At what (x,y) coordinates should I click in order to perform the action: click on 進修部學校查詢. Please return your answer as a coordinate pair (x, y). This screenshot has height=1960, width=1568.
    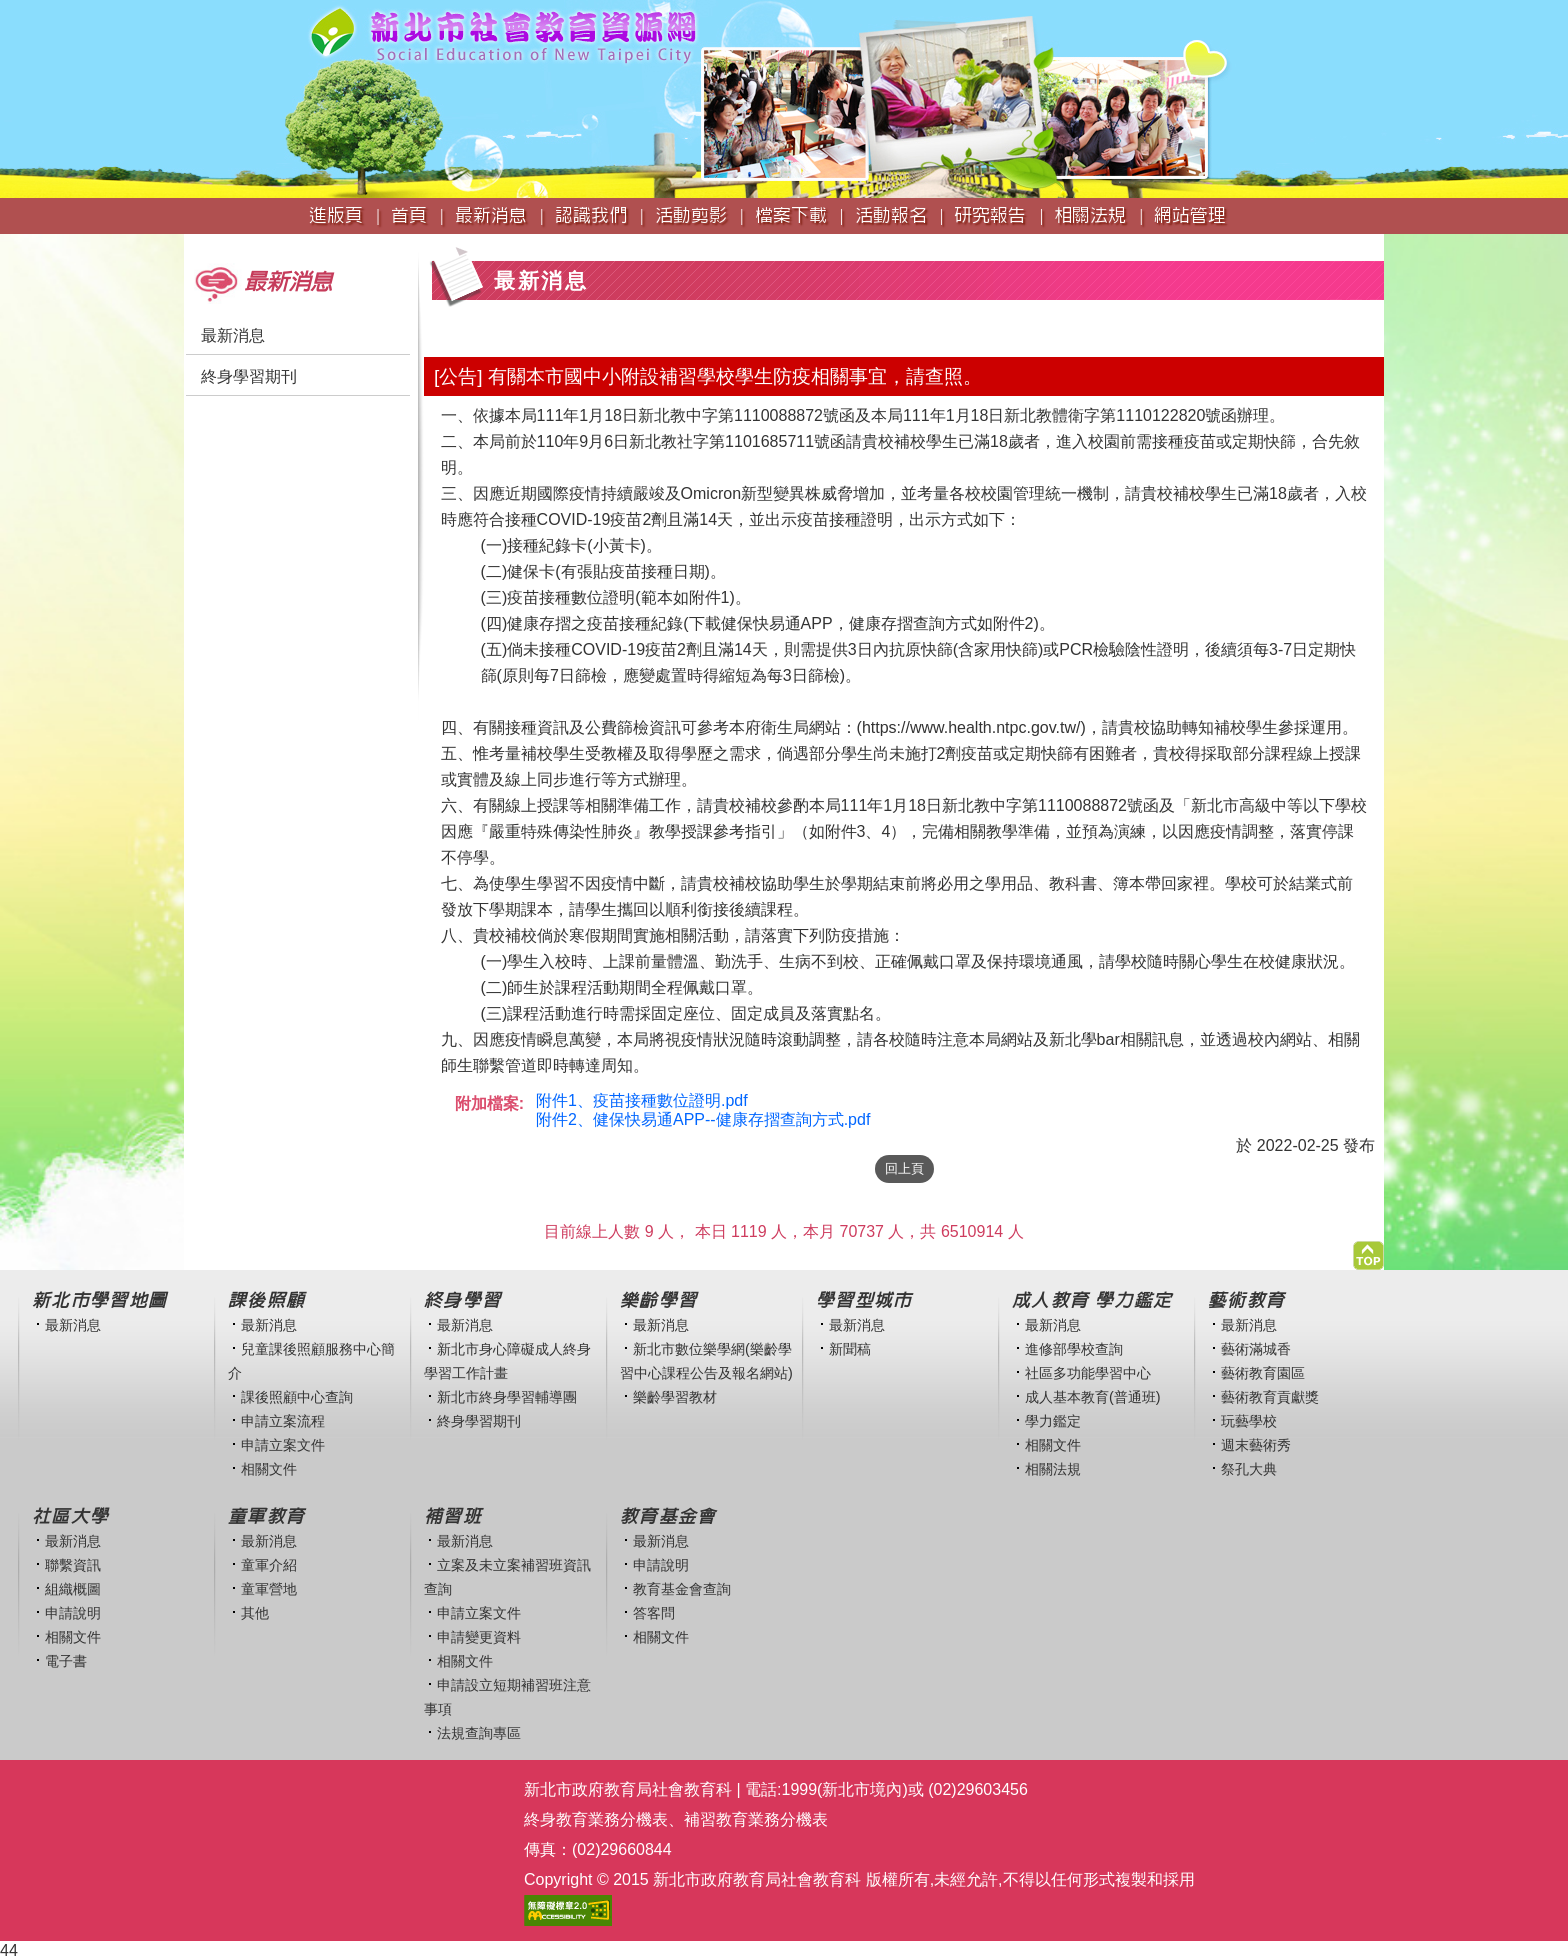
    Looking at the image, I should click on (1074, 1349).